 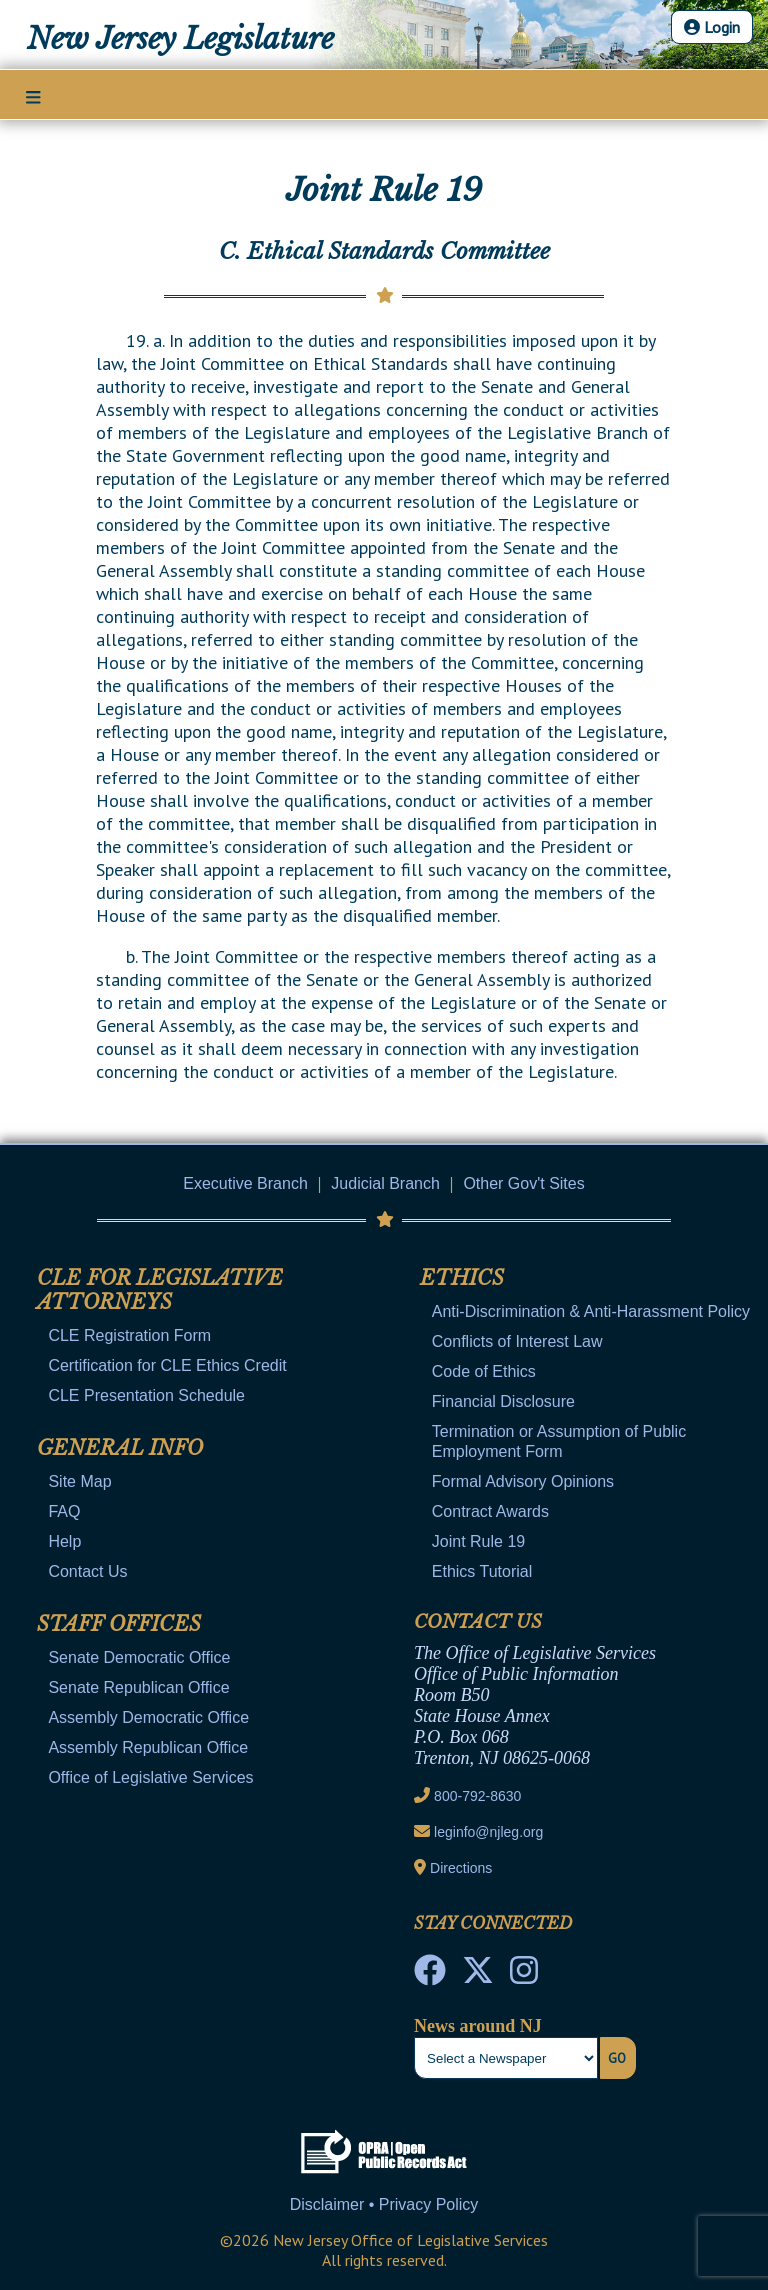 What do you see at coordinates (617, 2058) in the screenshot?
I see `Go` at bounding box center [617, 2058].